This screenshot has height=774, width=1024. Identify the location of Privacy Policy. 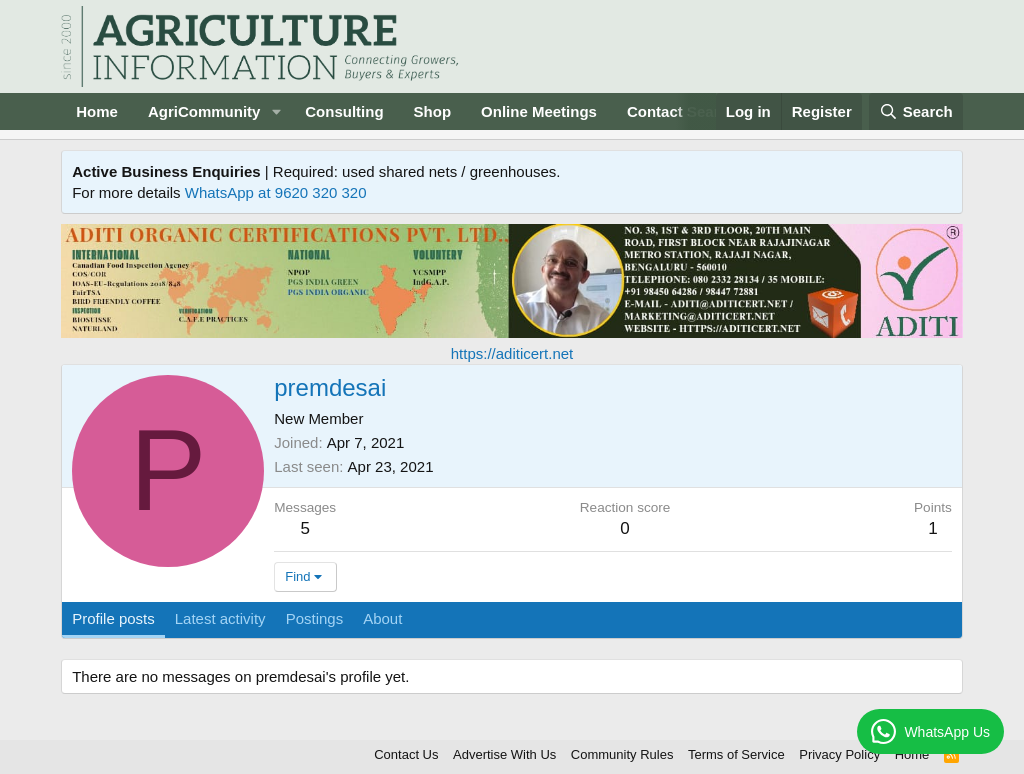
(839, 754).